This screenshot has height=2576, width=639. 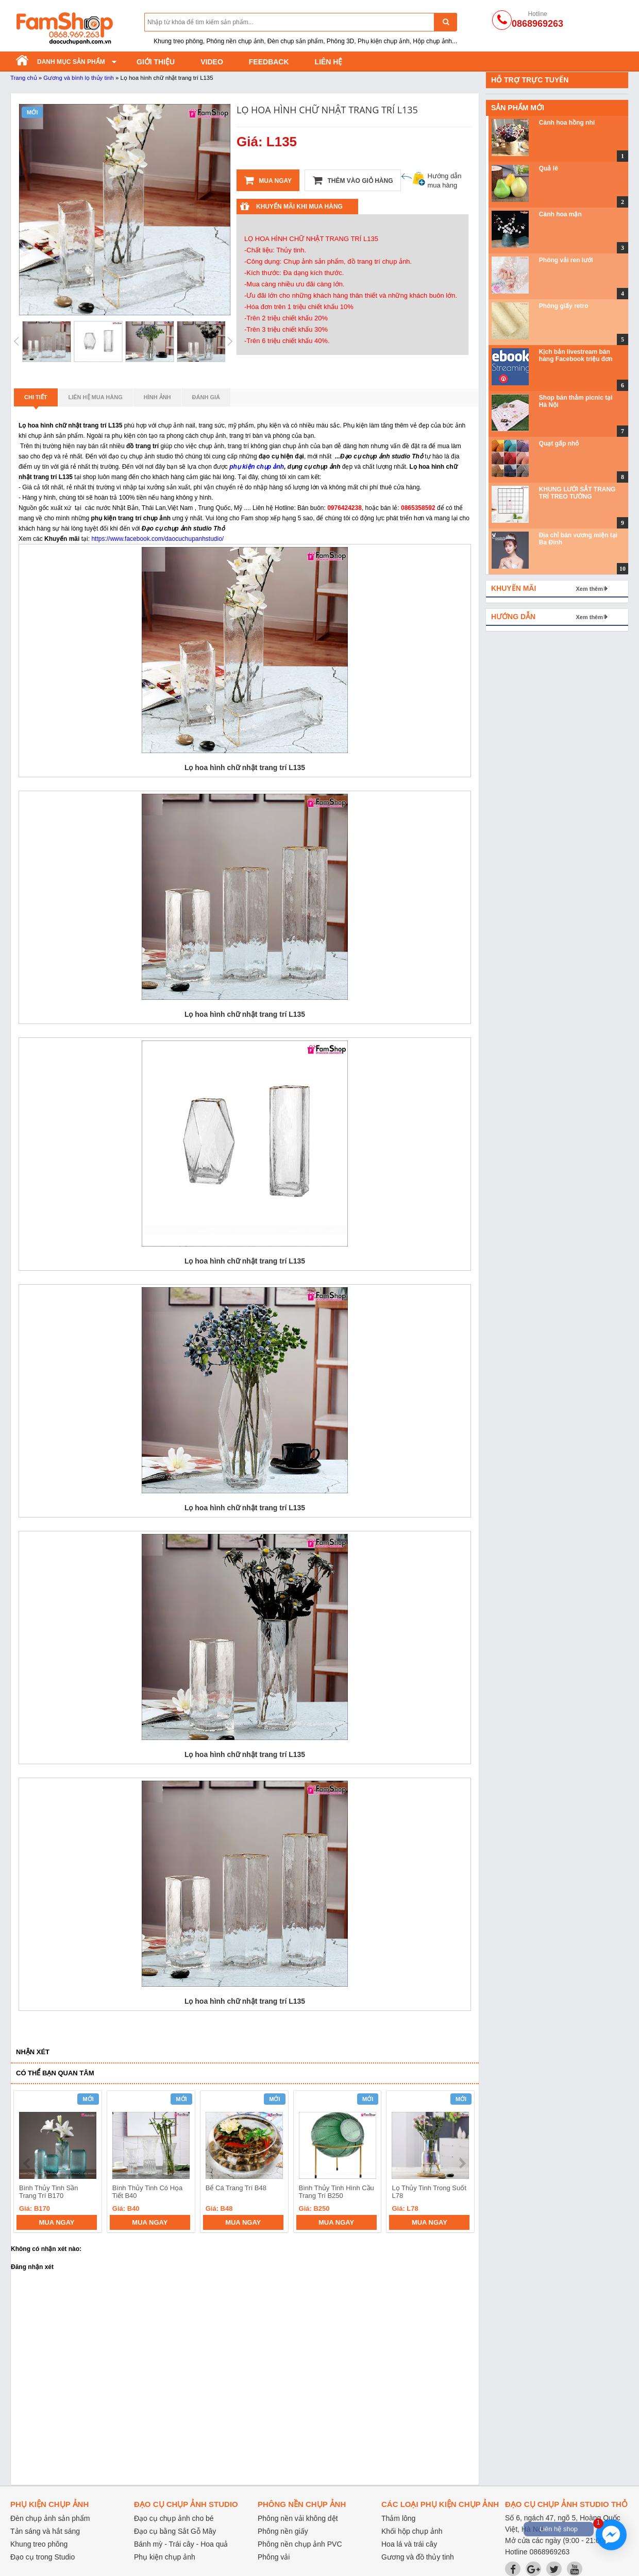 What do you see at coordinates (548, 168) in the screenshot?
I see `Quả lê` at bounding box center [548, 168].